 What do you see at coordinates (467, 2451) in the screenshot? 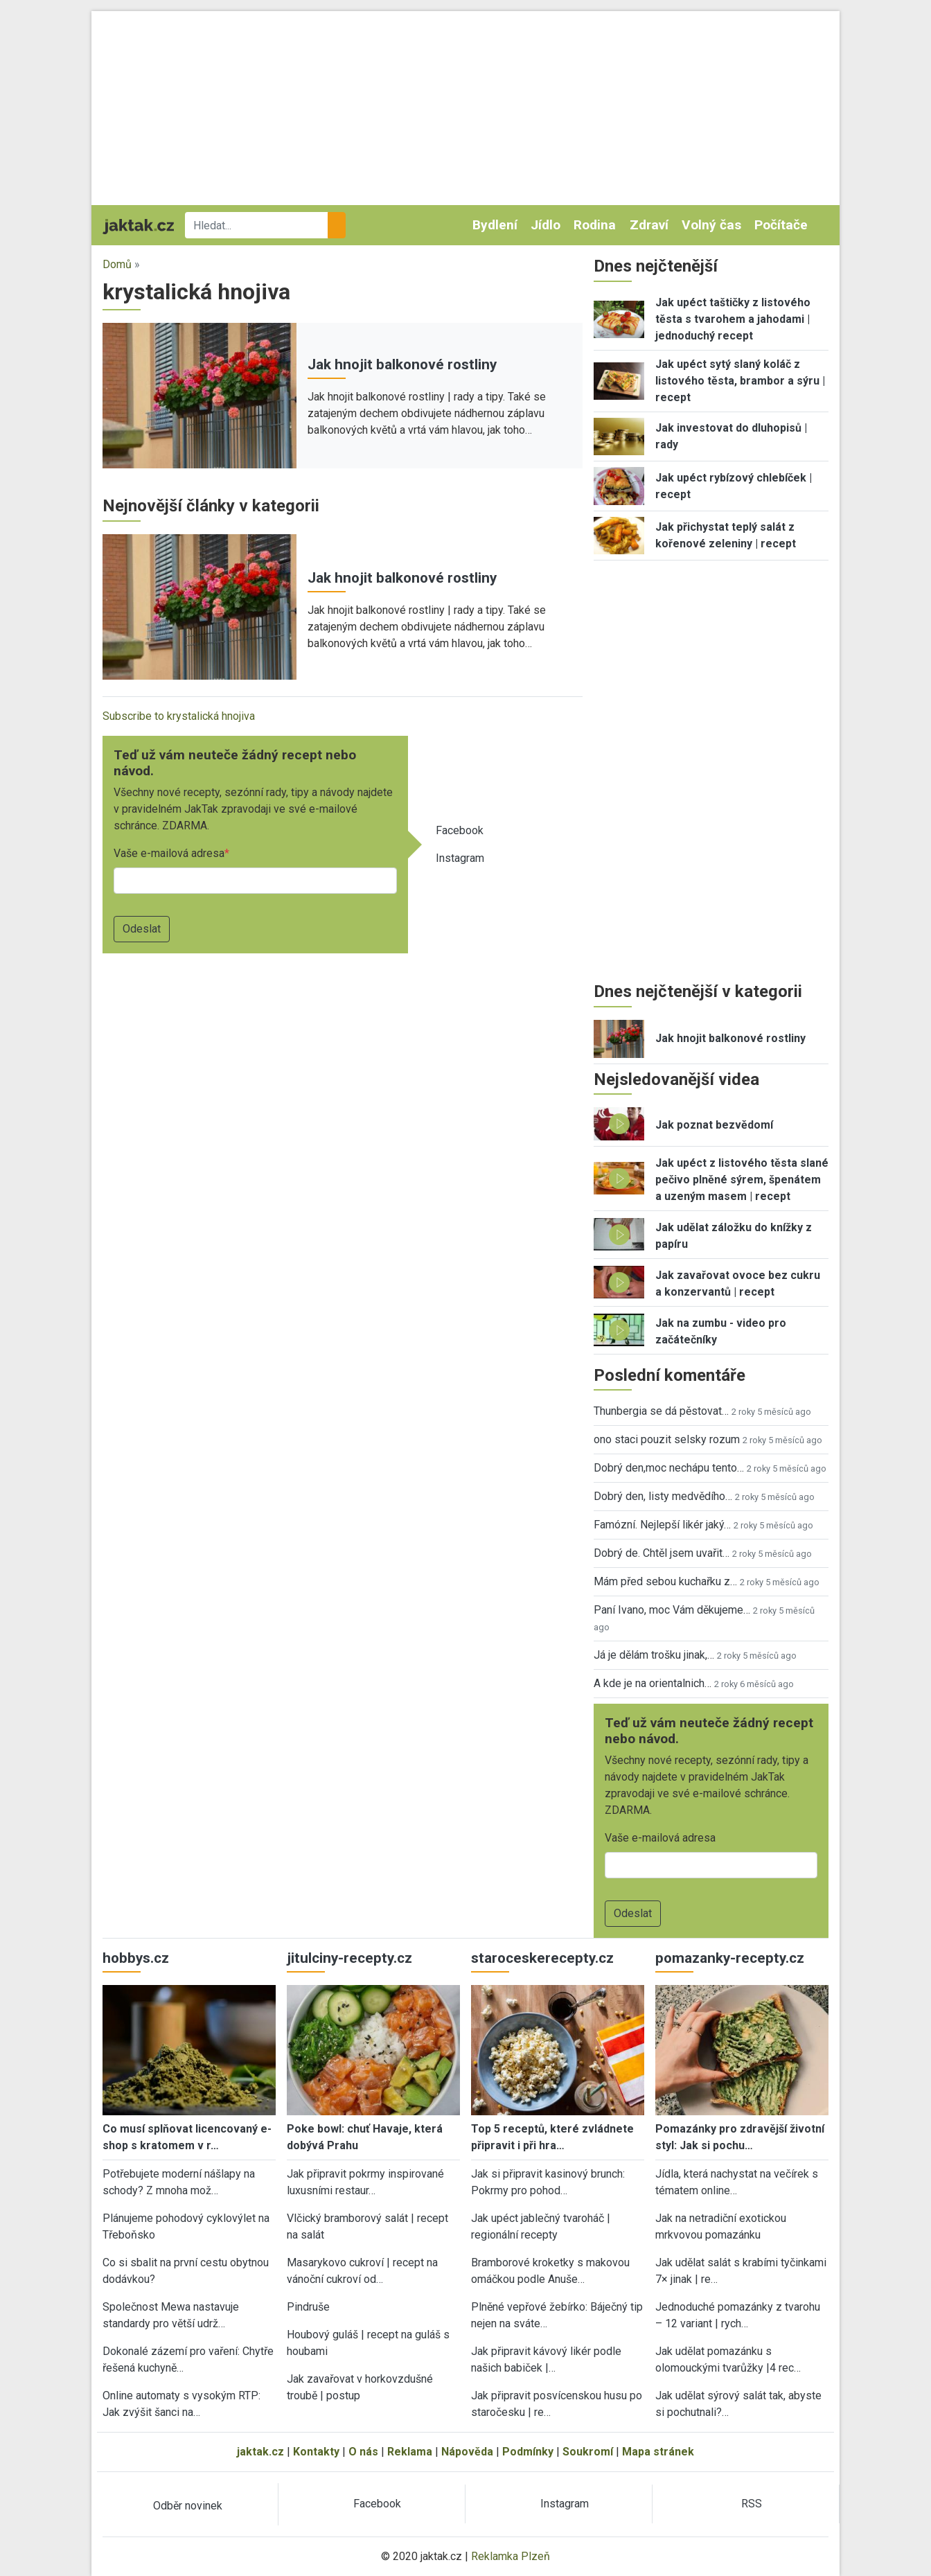
I see `Nápověda` at bounding box center [467, 2451].